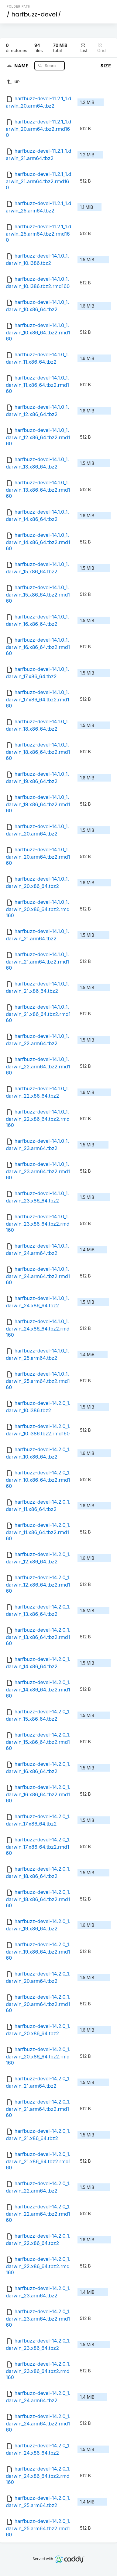 This screenshot has height=2576, width=117. What do you see at coordinates (84, 48) in the screenshot?
I see `List` at bounding box center [84, 48].